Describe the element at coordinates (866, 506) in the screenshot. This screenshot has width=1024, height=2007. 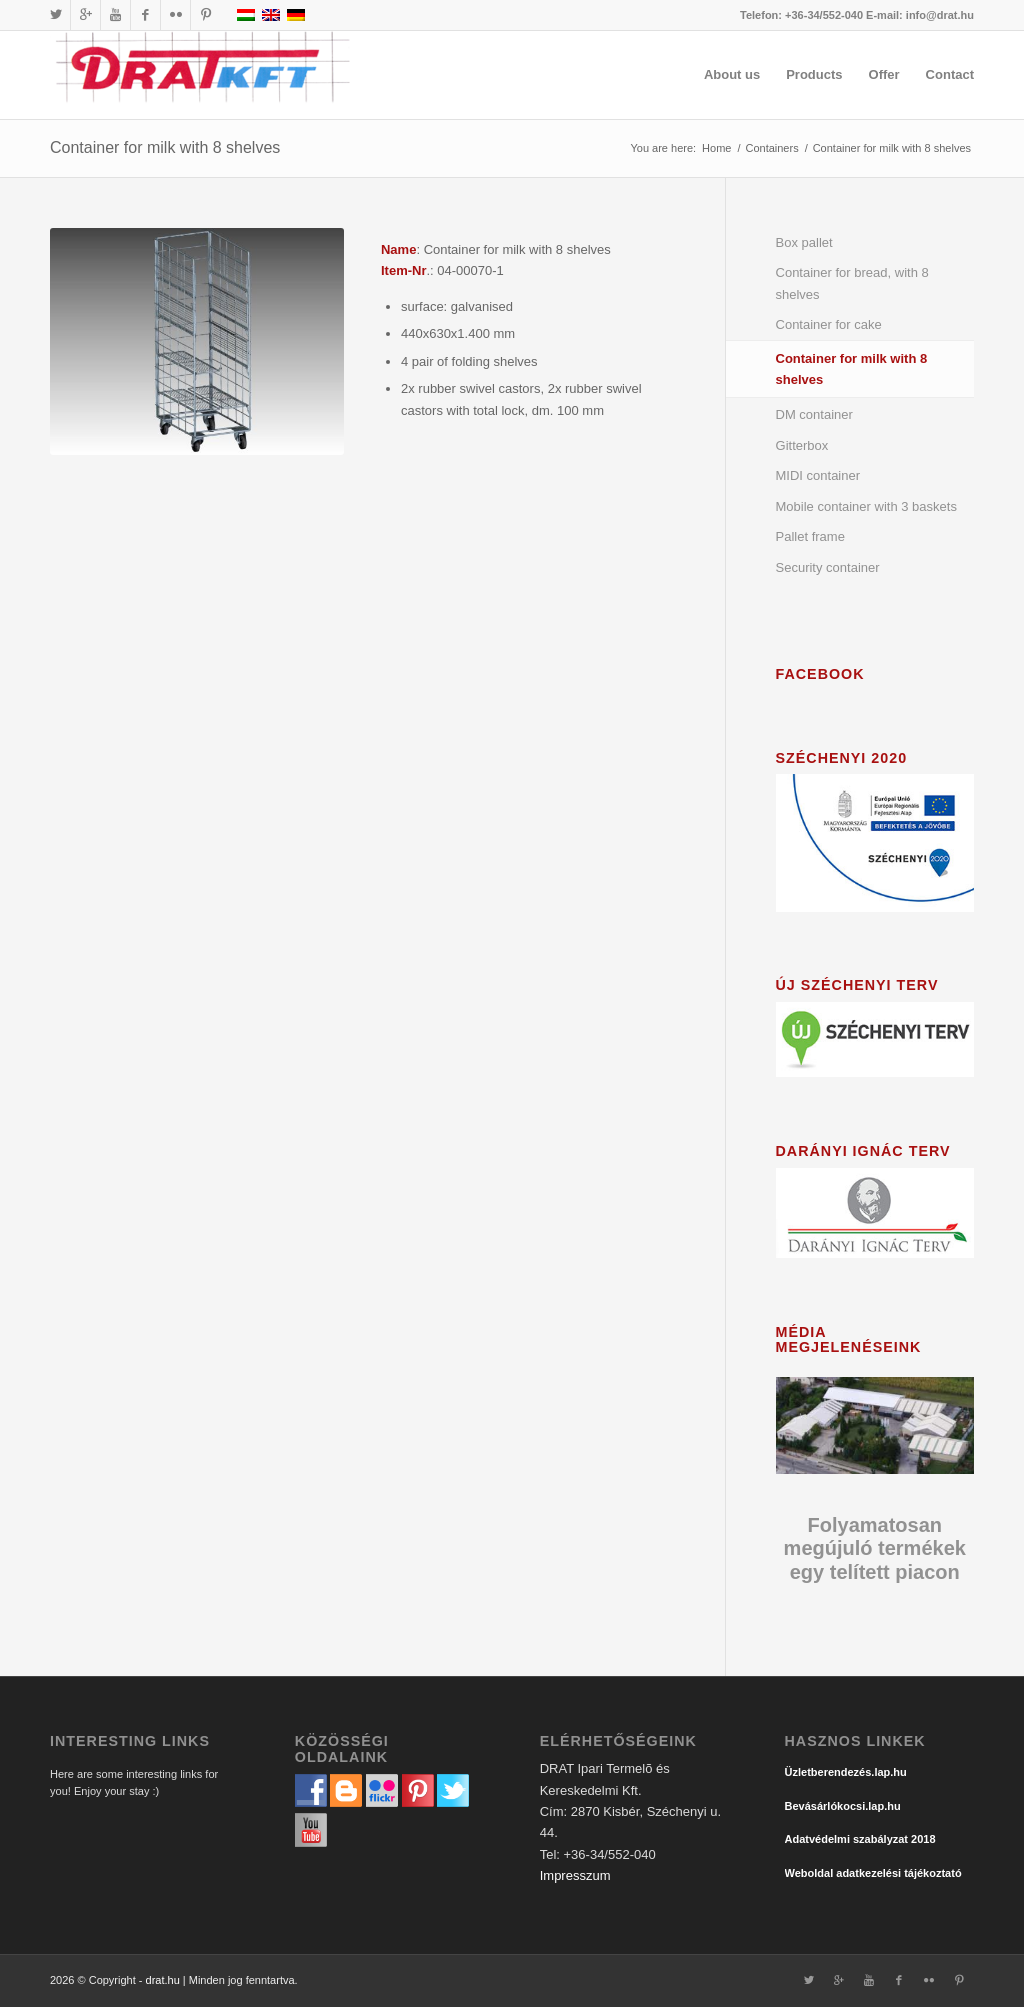
I see `Mobile container with 3 baskets` at that location.